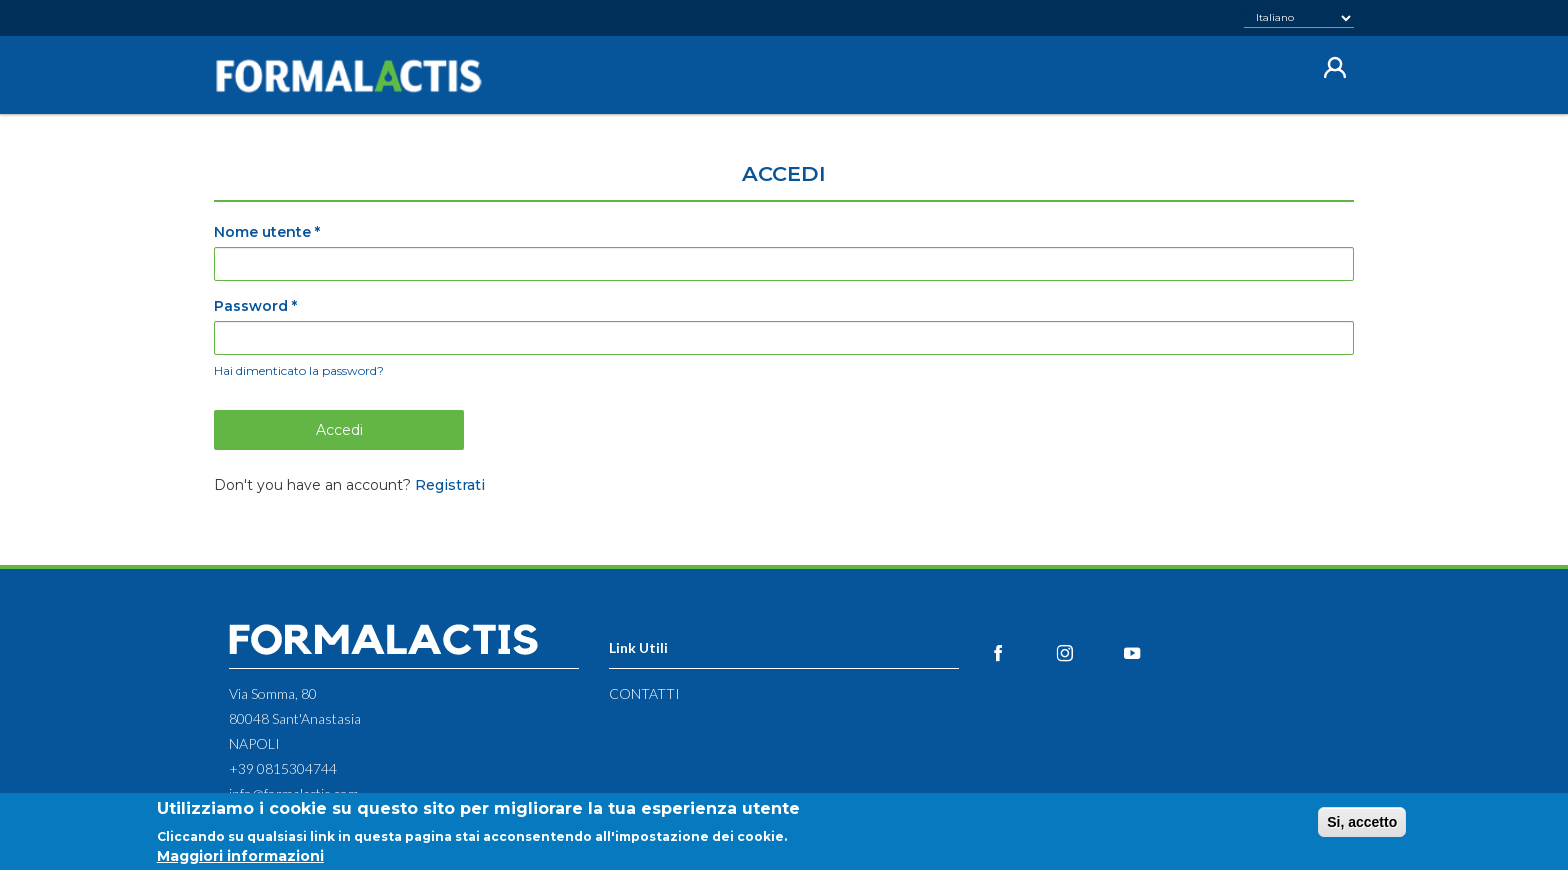 The width and height of the screenshot is (1568, 870). What do you see at coordinates (1020, 653) in the screenshot?
I see `Facebook` at bounding box center [1020, 653].